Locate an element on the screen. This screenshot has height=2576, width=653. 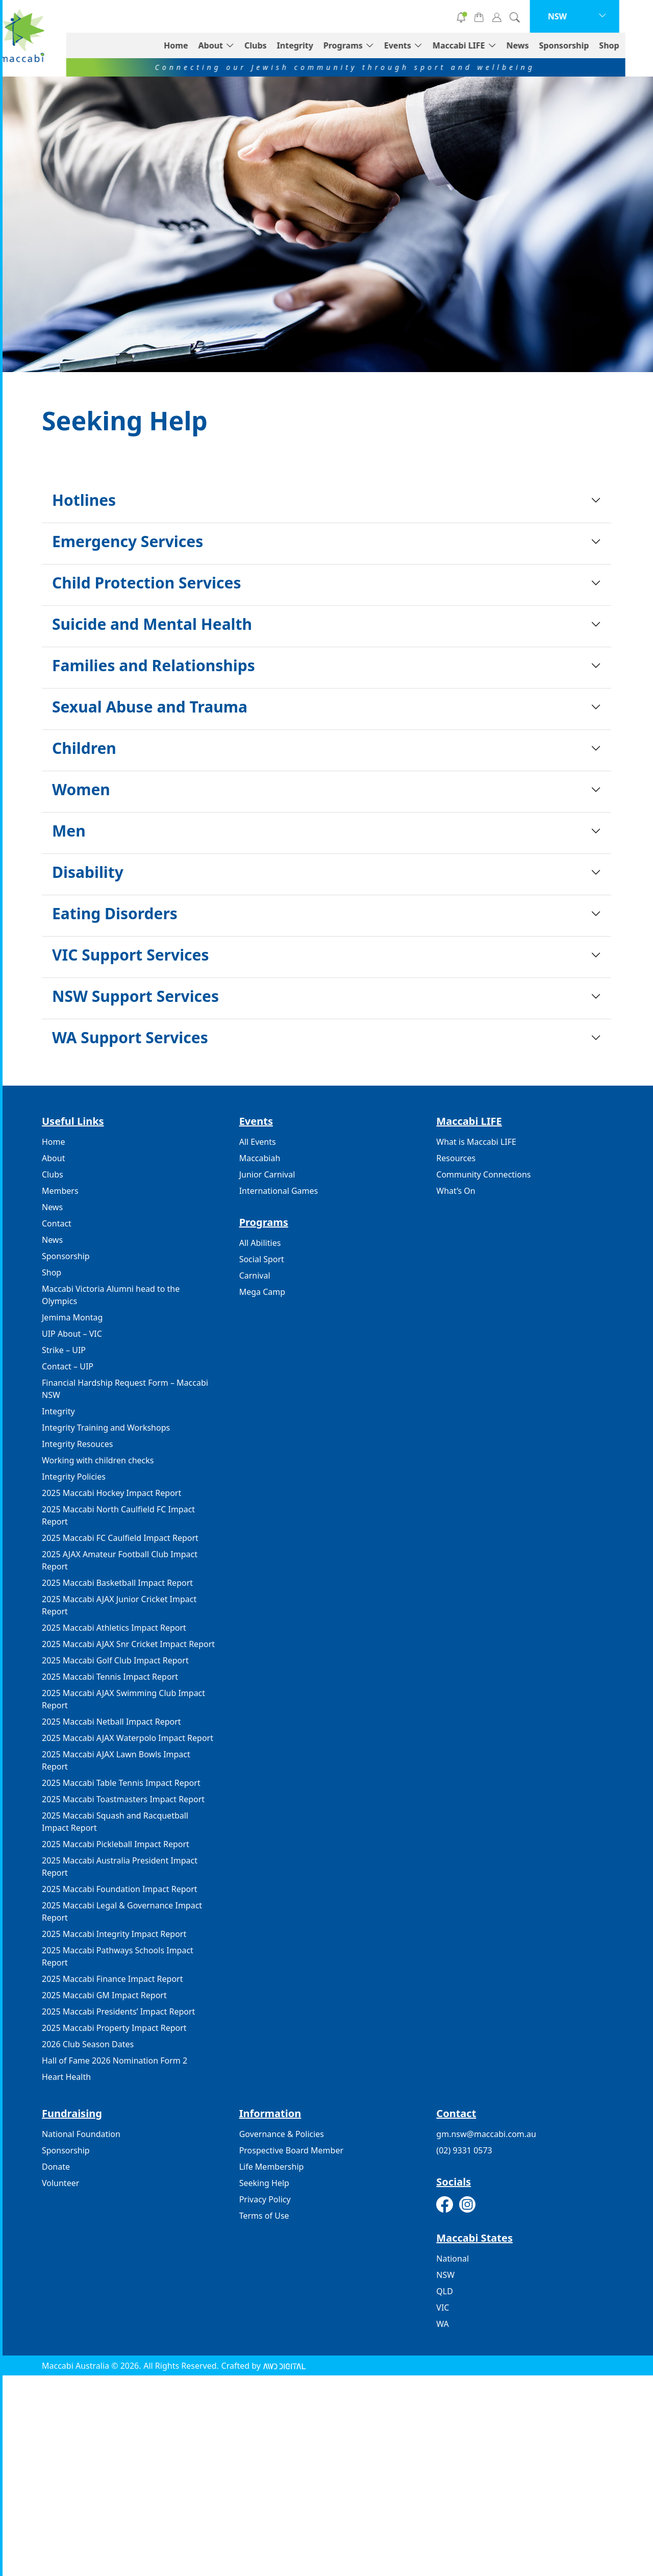
2025 Maccabi Australia President Impact Report is located at coordinates (119, 1866).